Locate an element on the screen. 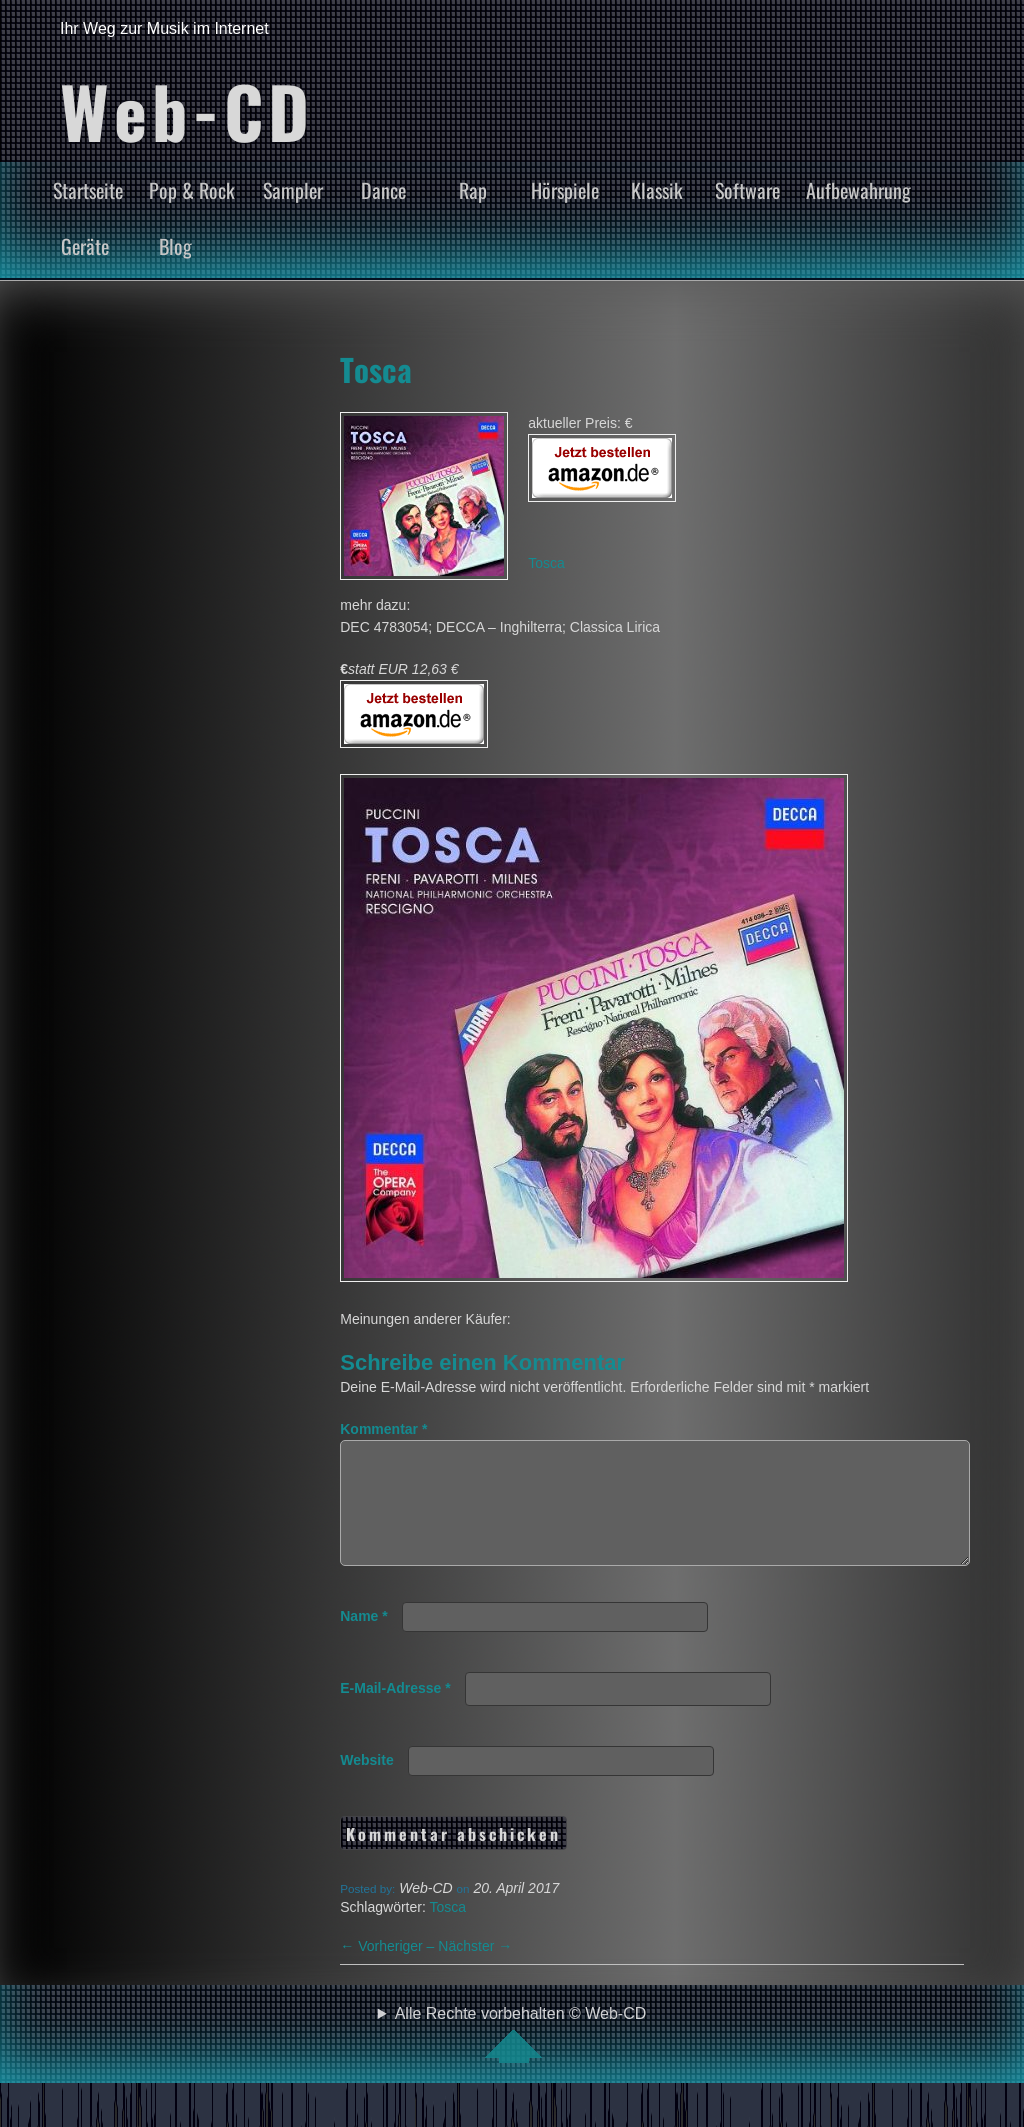 The width and height of the screenshot is (1024, 2127). Kommentar is located at coordinates (383, 1429).